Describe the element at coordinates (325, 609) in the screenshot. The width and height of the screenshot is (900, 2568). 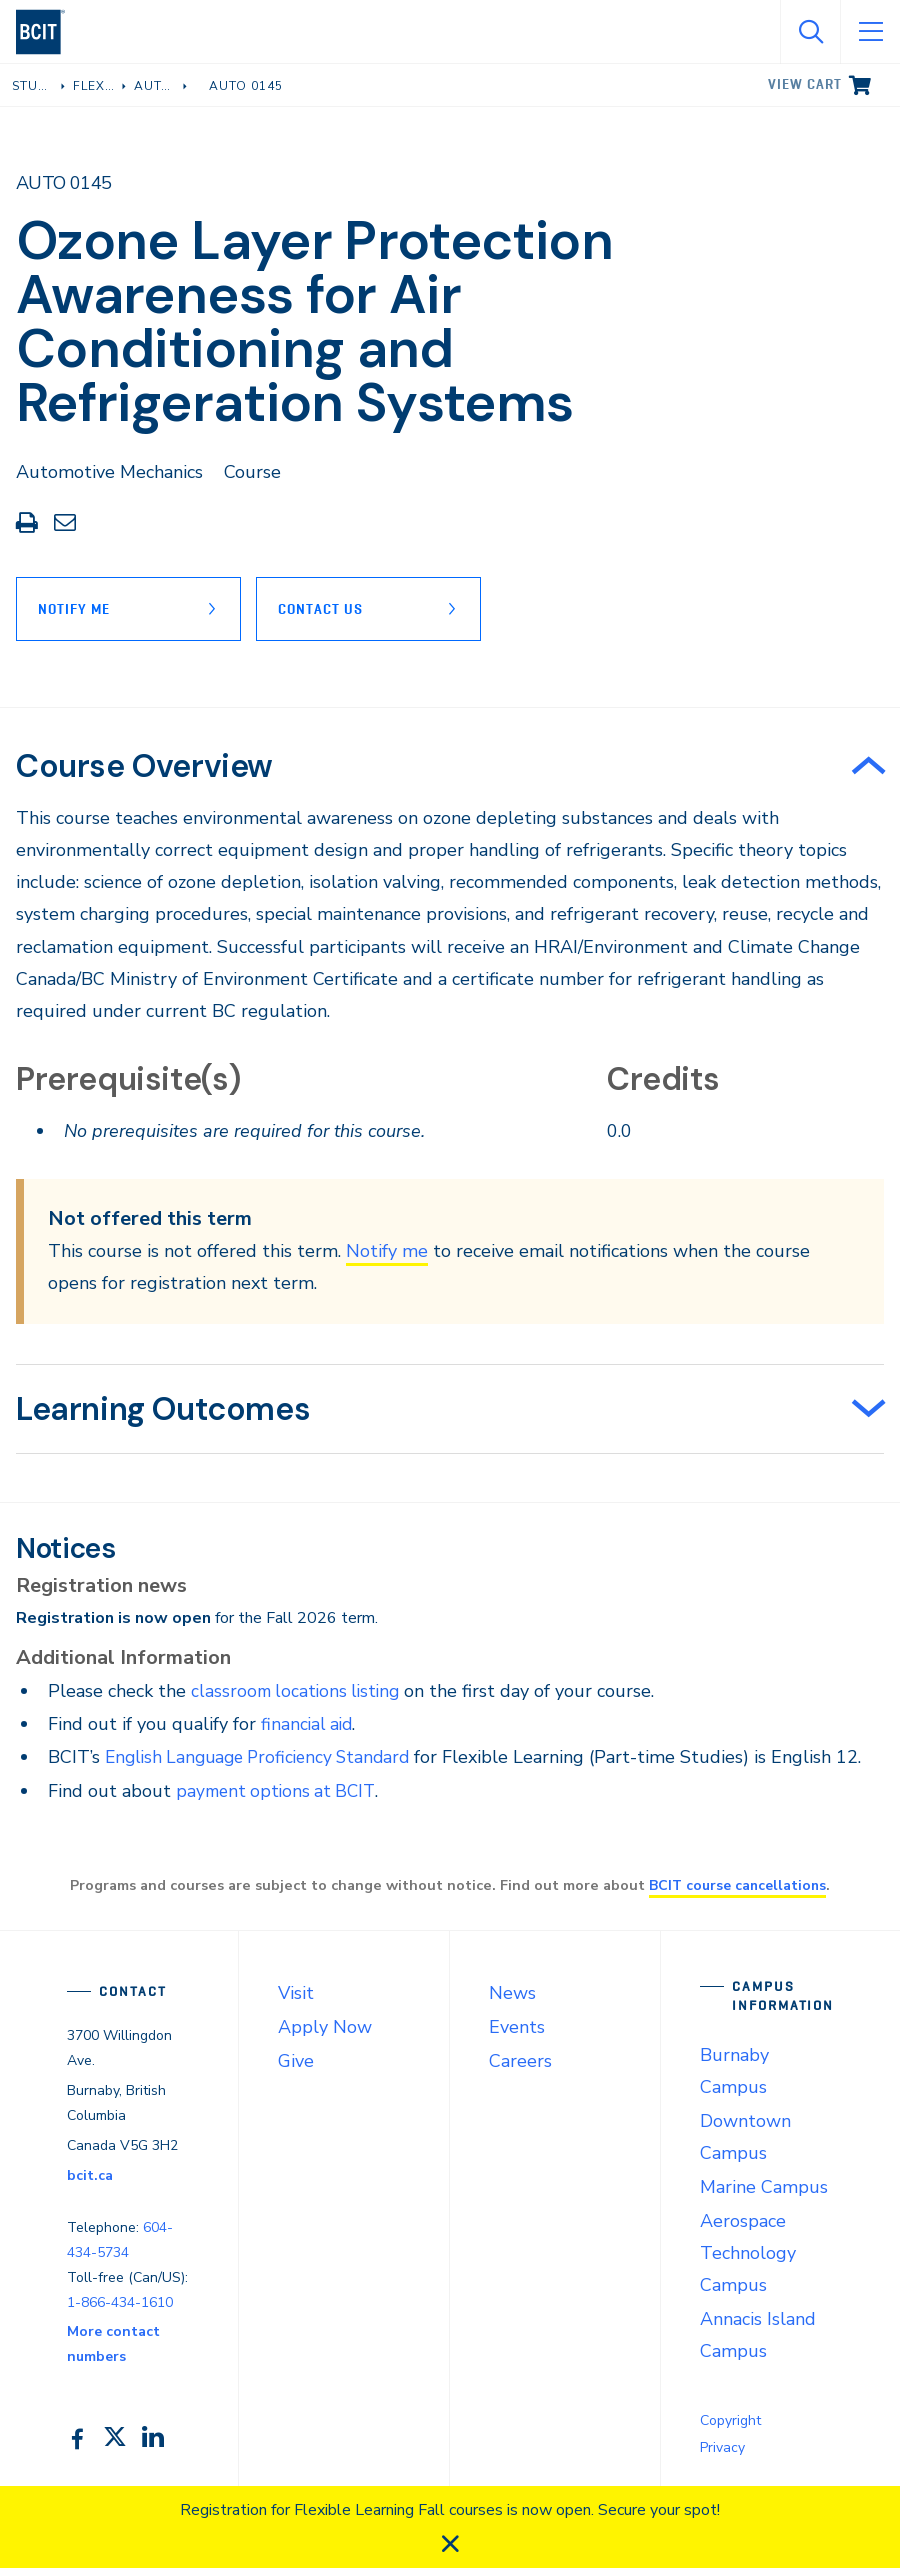
I see `Contact Us` at that location.